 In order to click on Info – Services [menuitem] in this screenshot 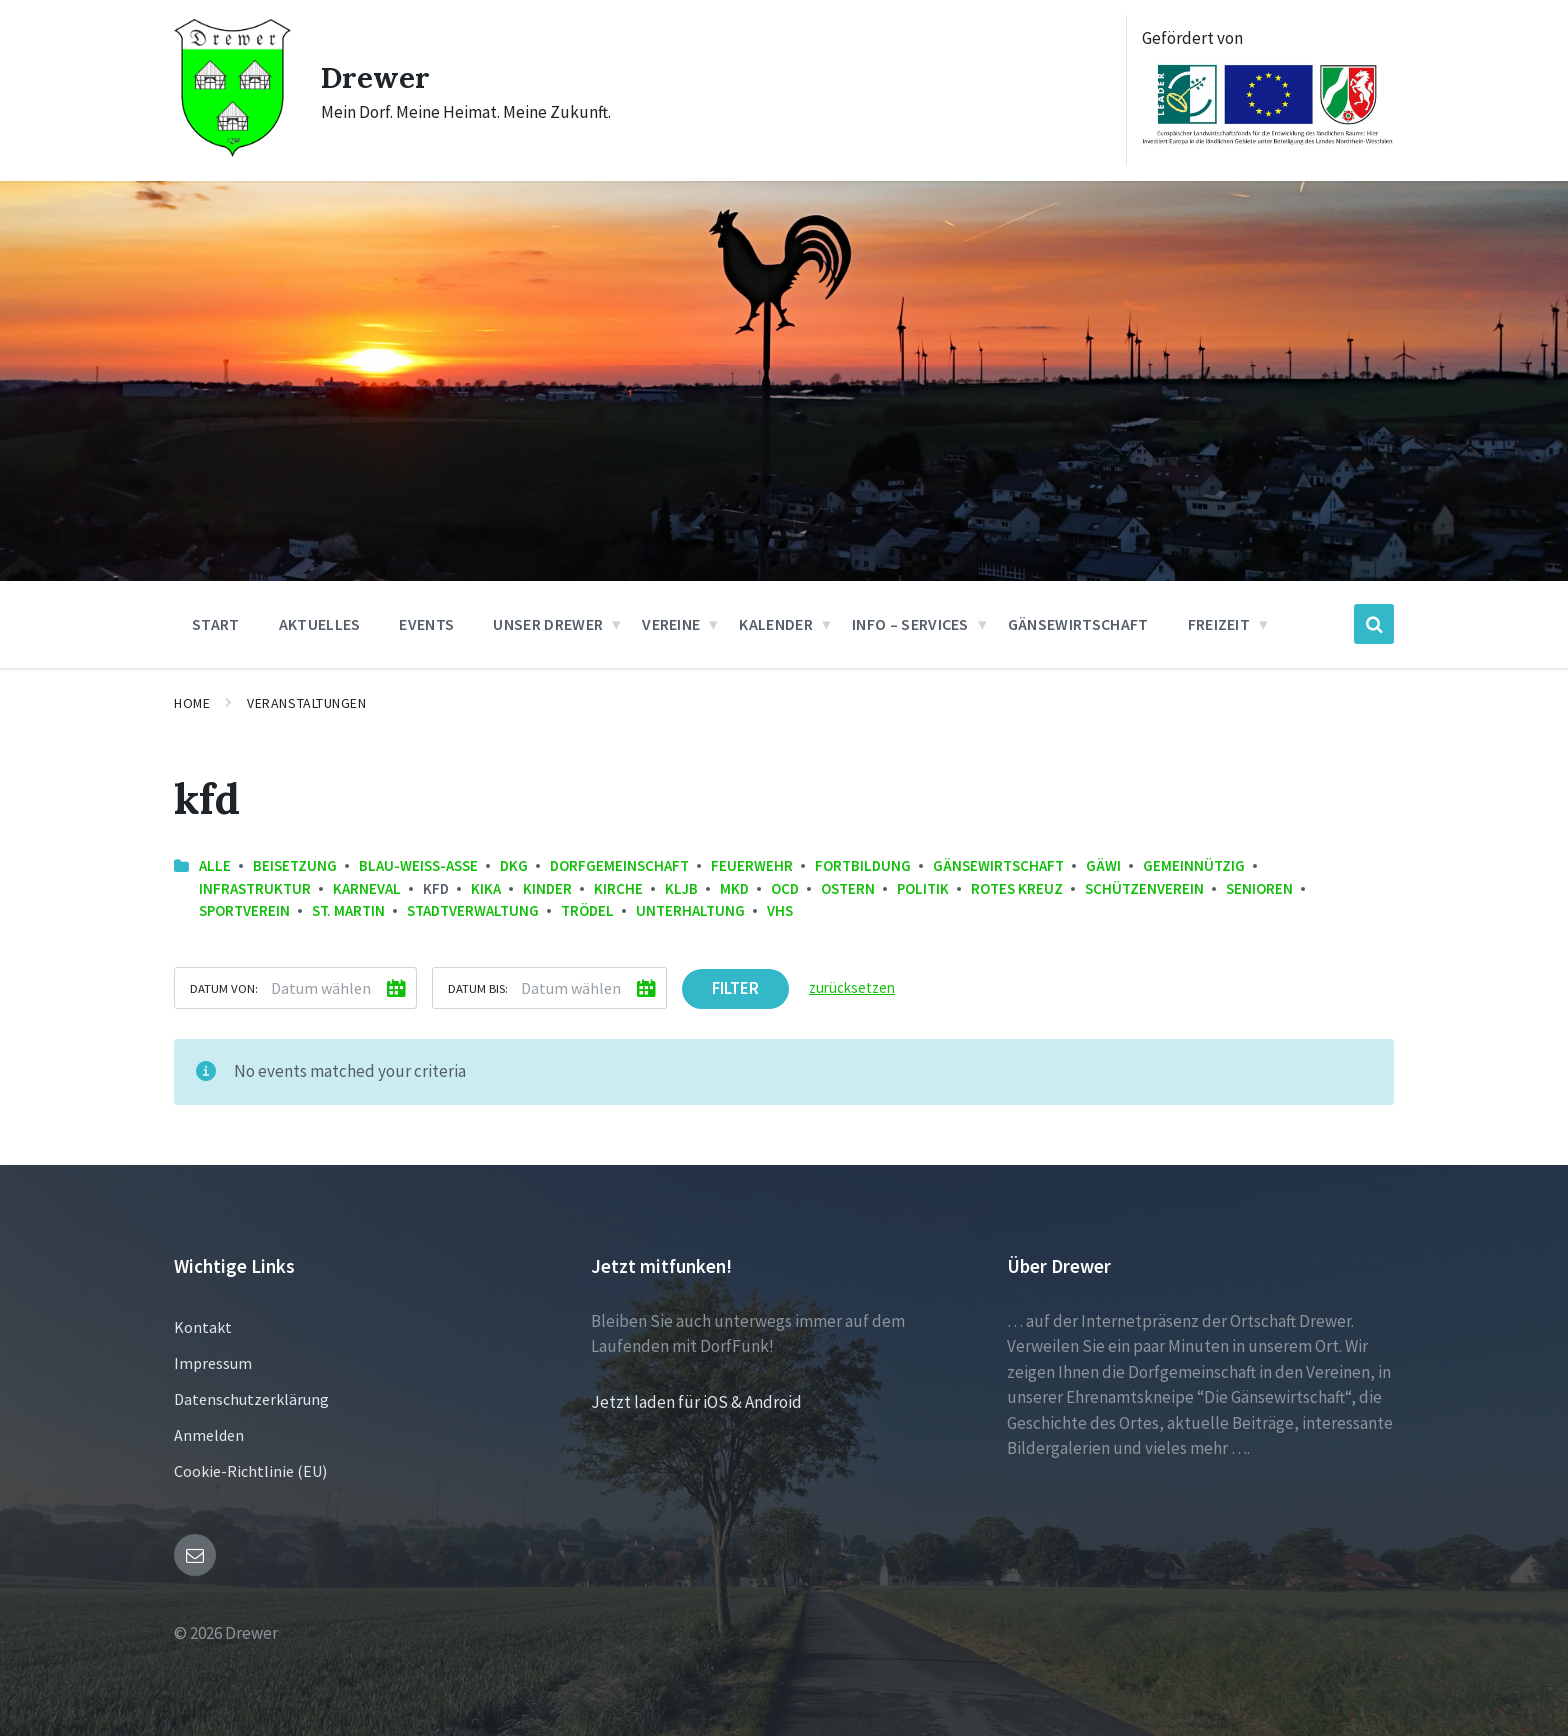, I will do `click(910, 624)`.